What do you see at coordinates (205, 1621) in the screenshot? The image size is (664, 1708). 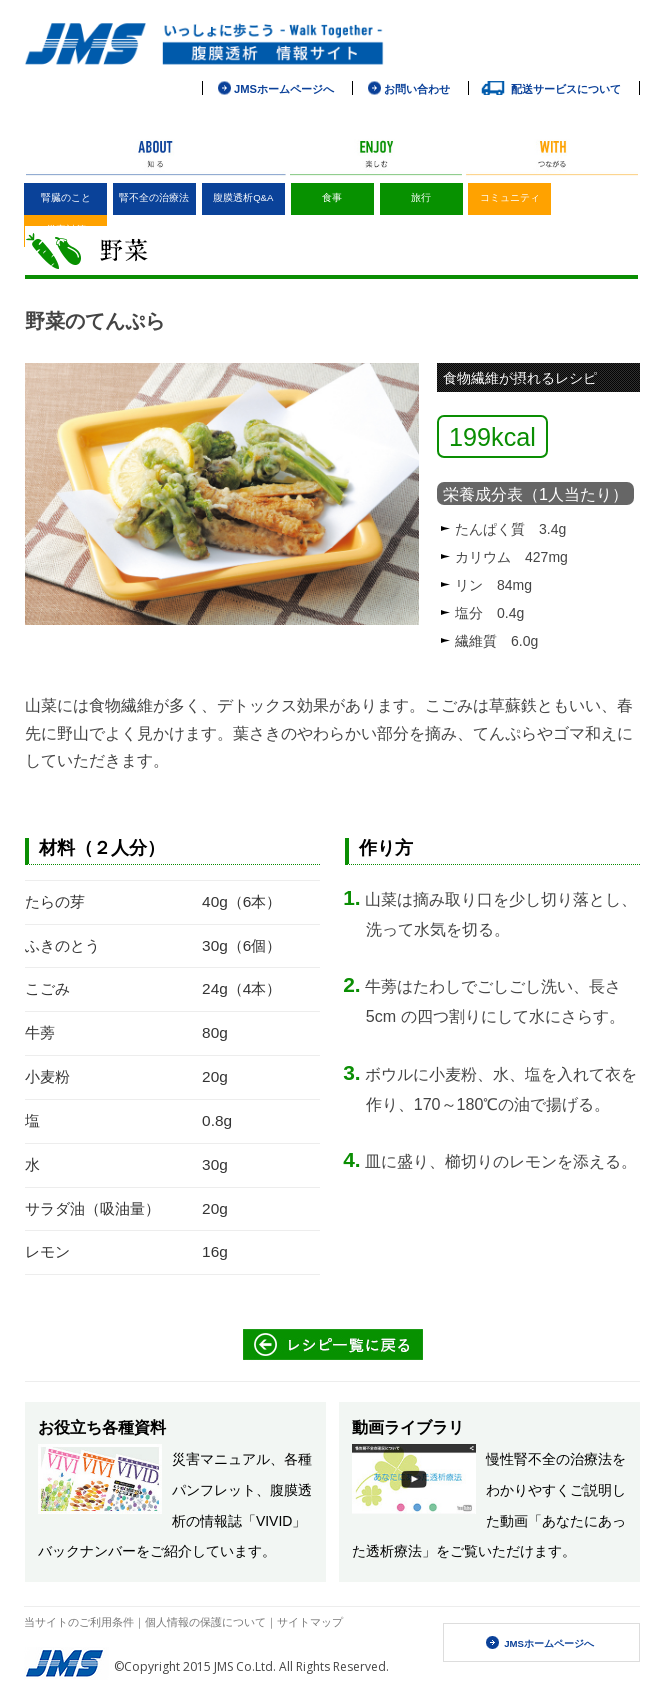 I see `個人情報の保護について` at bounding box center [205, 1621].